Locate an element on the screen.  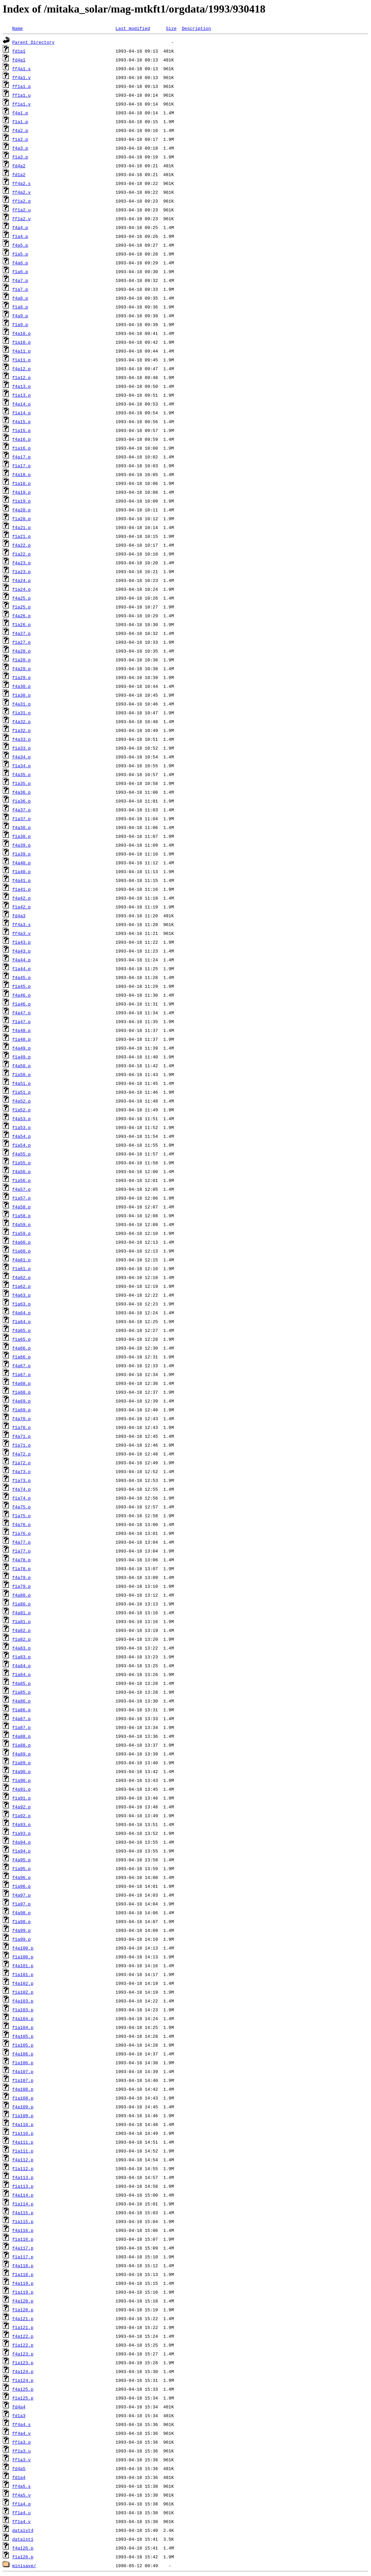
f4a70.p is located at coordinates (21, 1418).